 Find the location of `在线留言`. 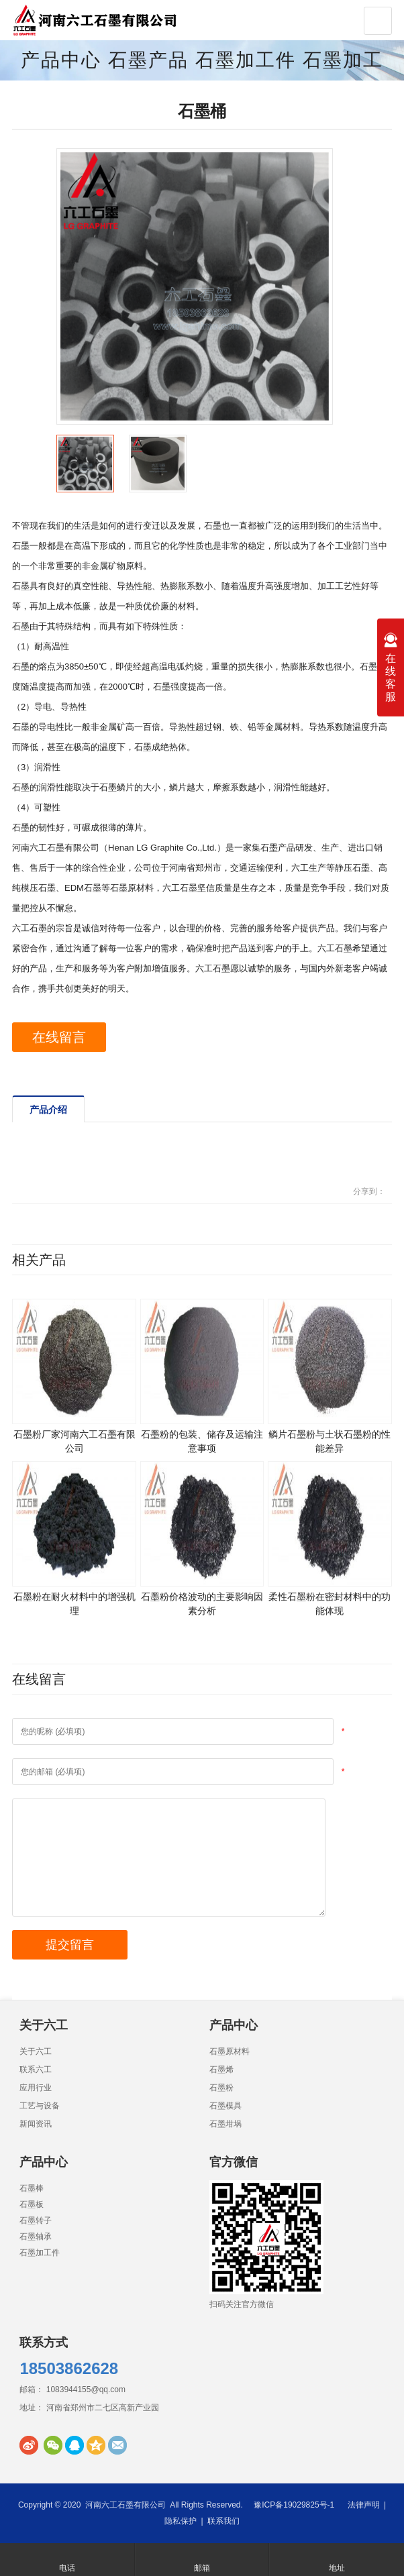

在线留言 is located at coordinates (59, 1037).